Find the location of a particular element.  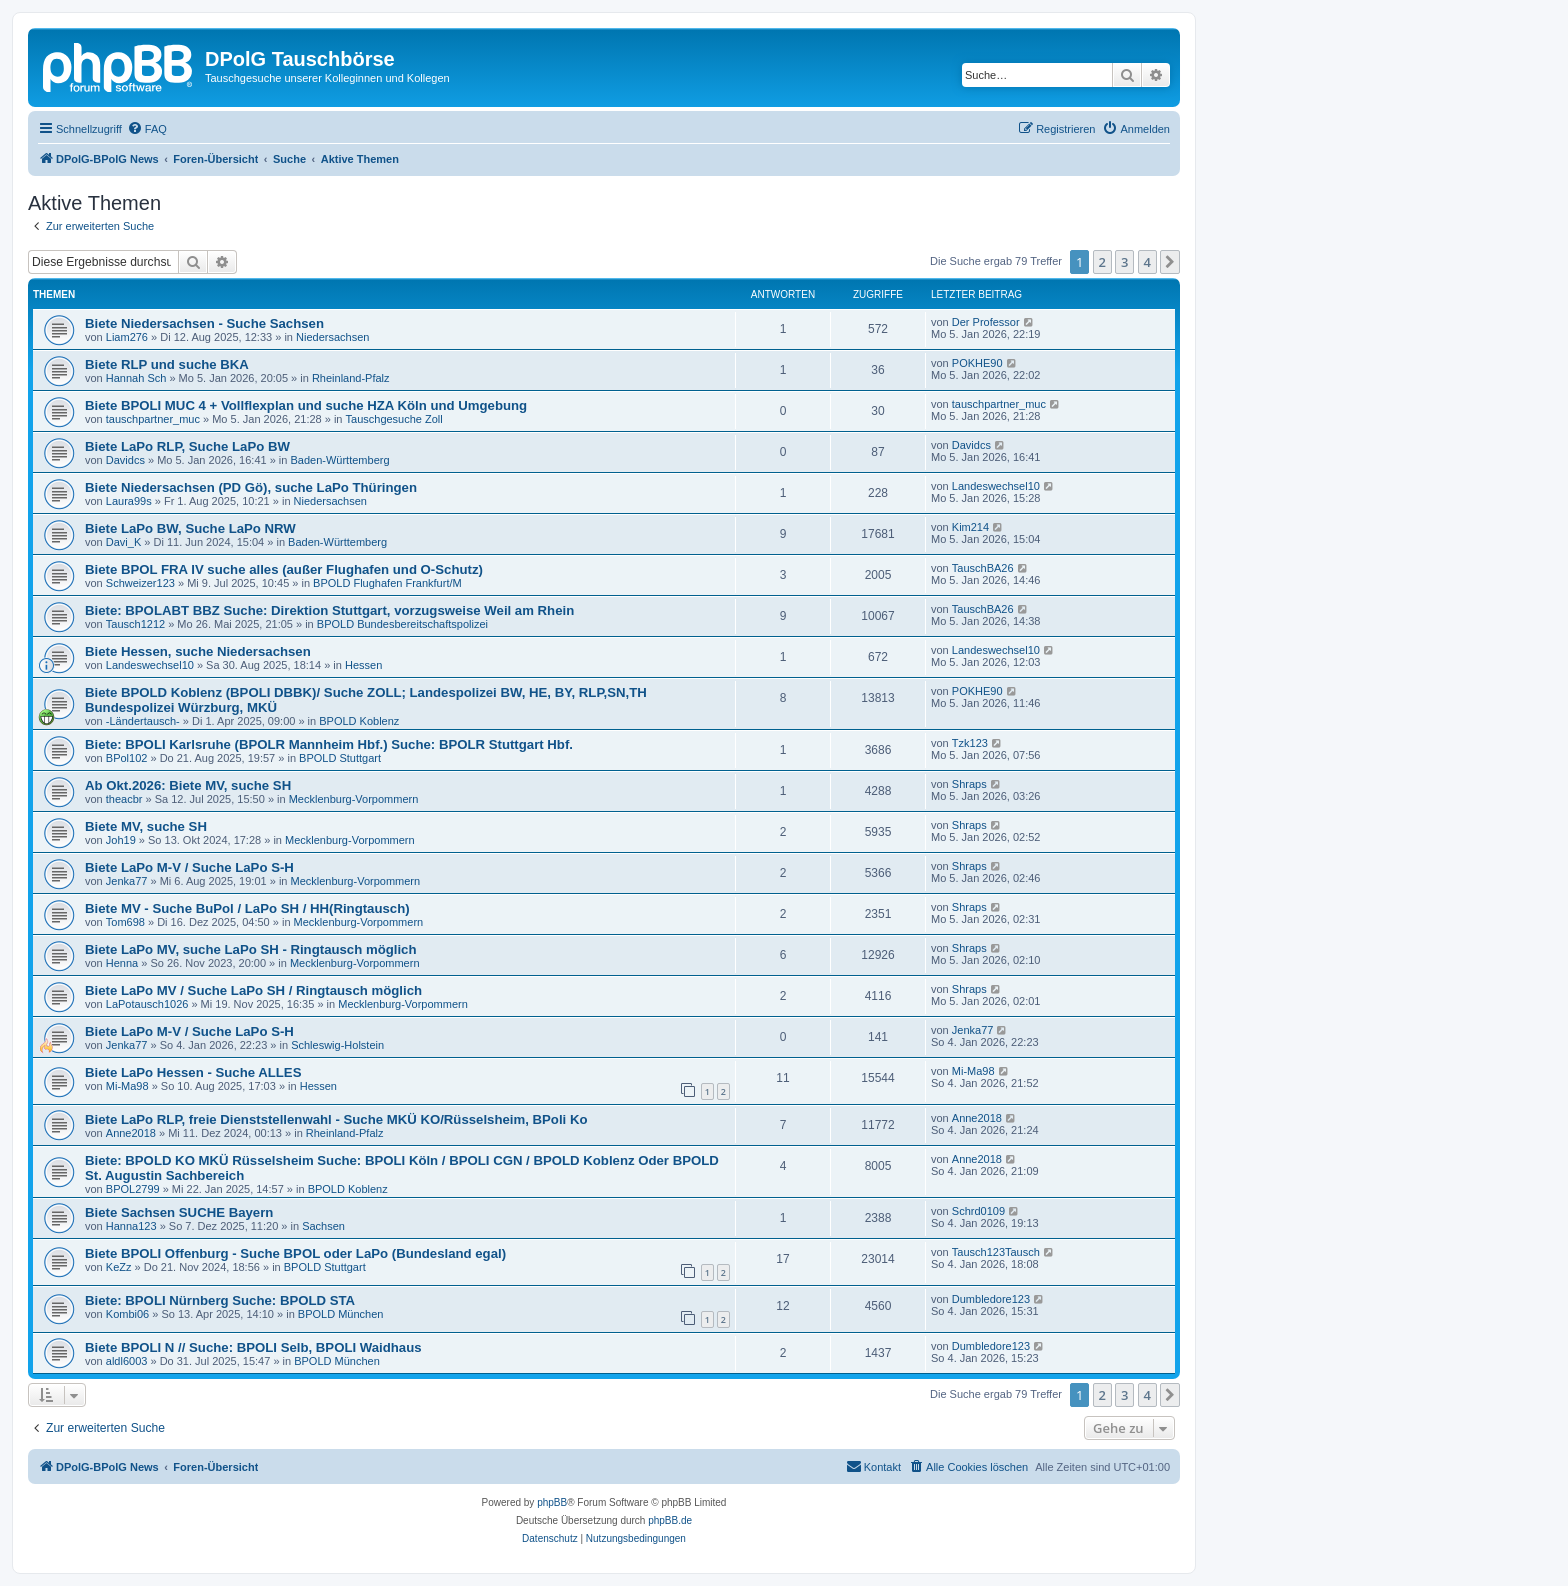

Biete LaPo BW, Suche LaPo NRW is located at coordinates (190, 528).